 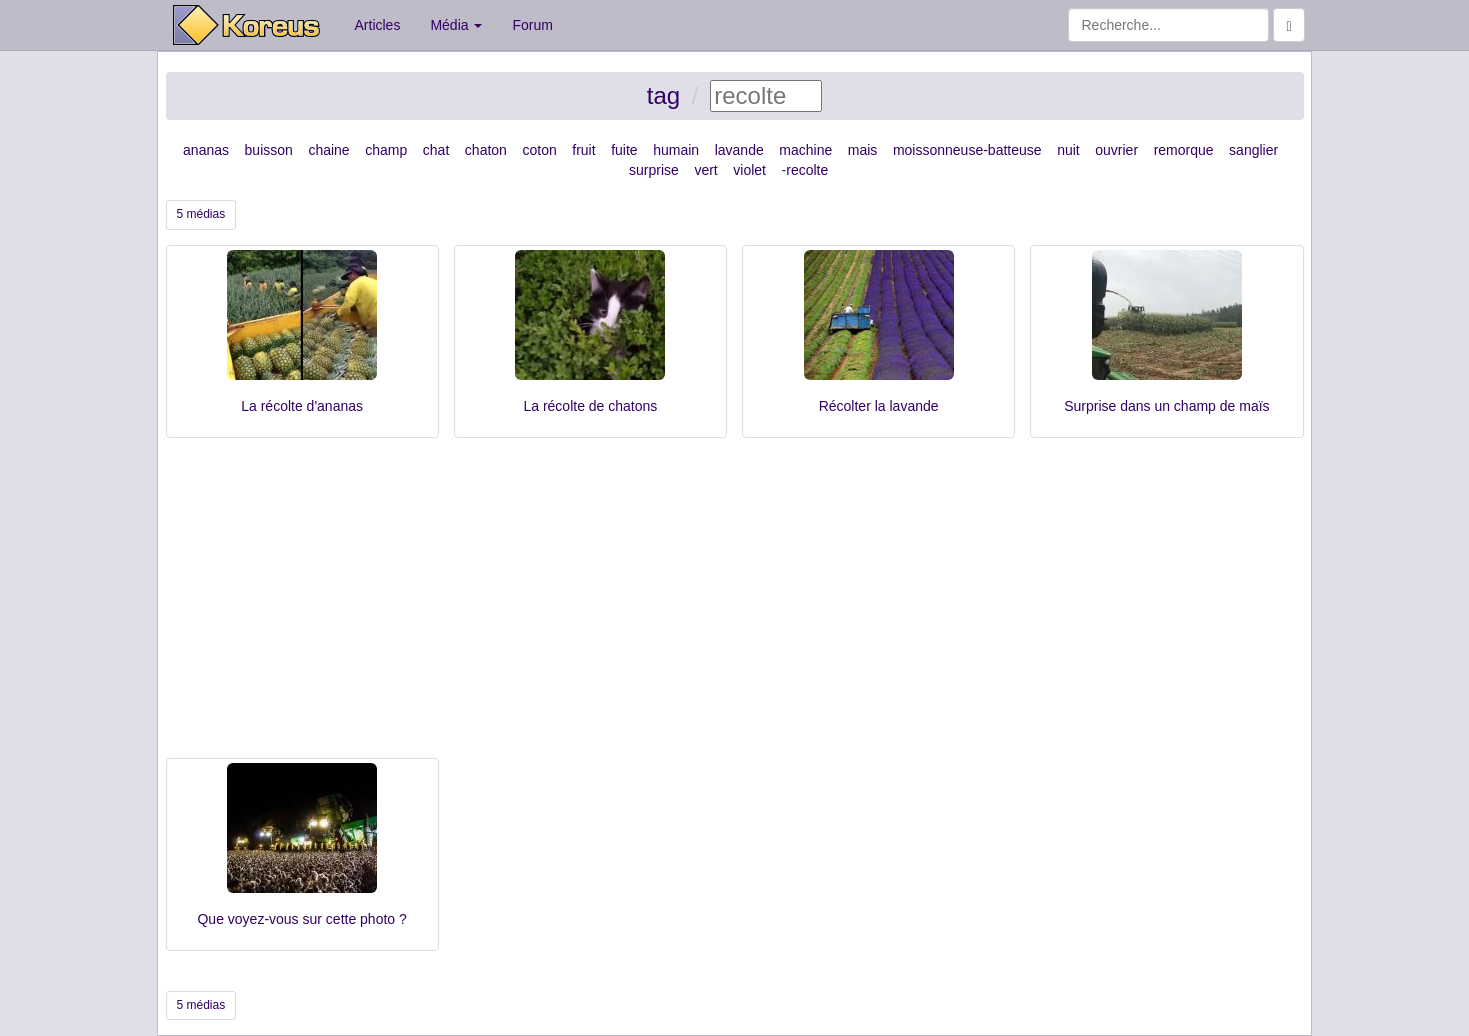 What do you see at coordinates (539, 150) in the screenshot?
I see `coton` at bounding box center [539, 150].